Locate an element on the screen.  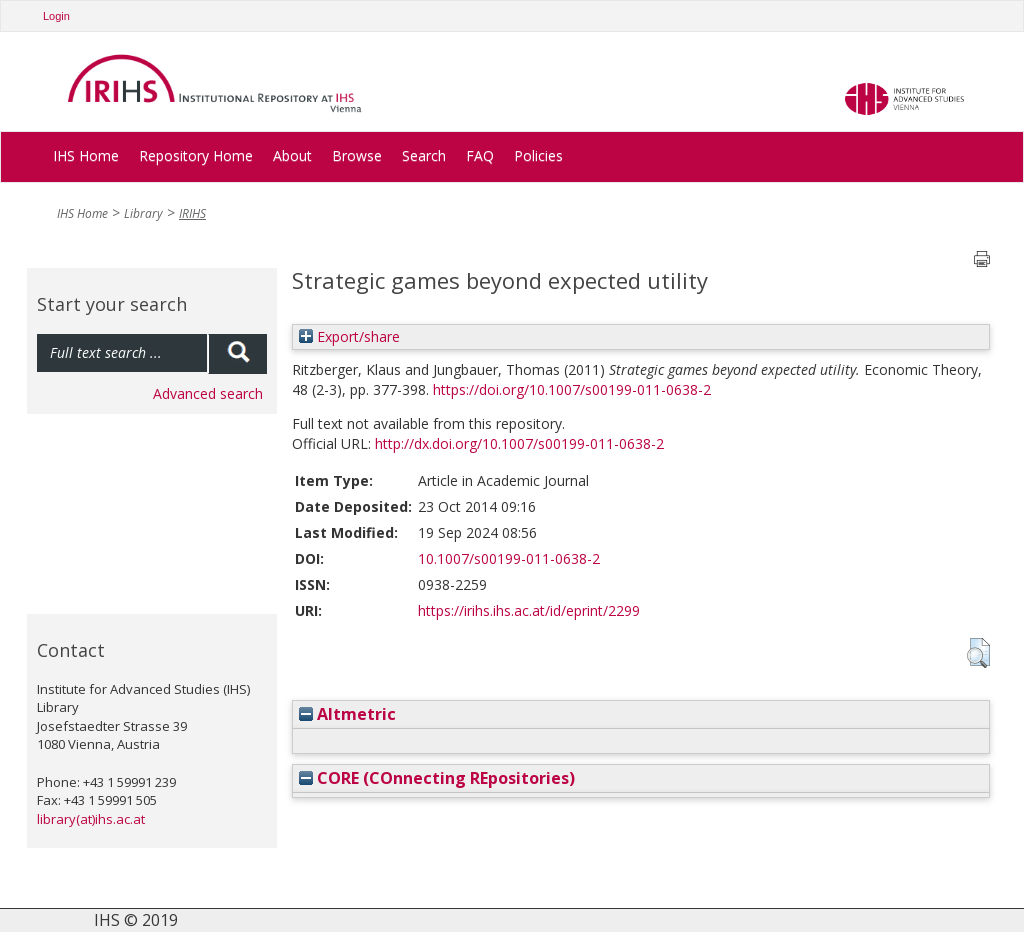
About is located at coordinates (292, 155).